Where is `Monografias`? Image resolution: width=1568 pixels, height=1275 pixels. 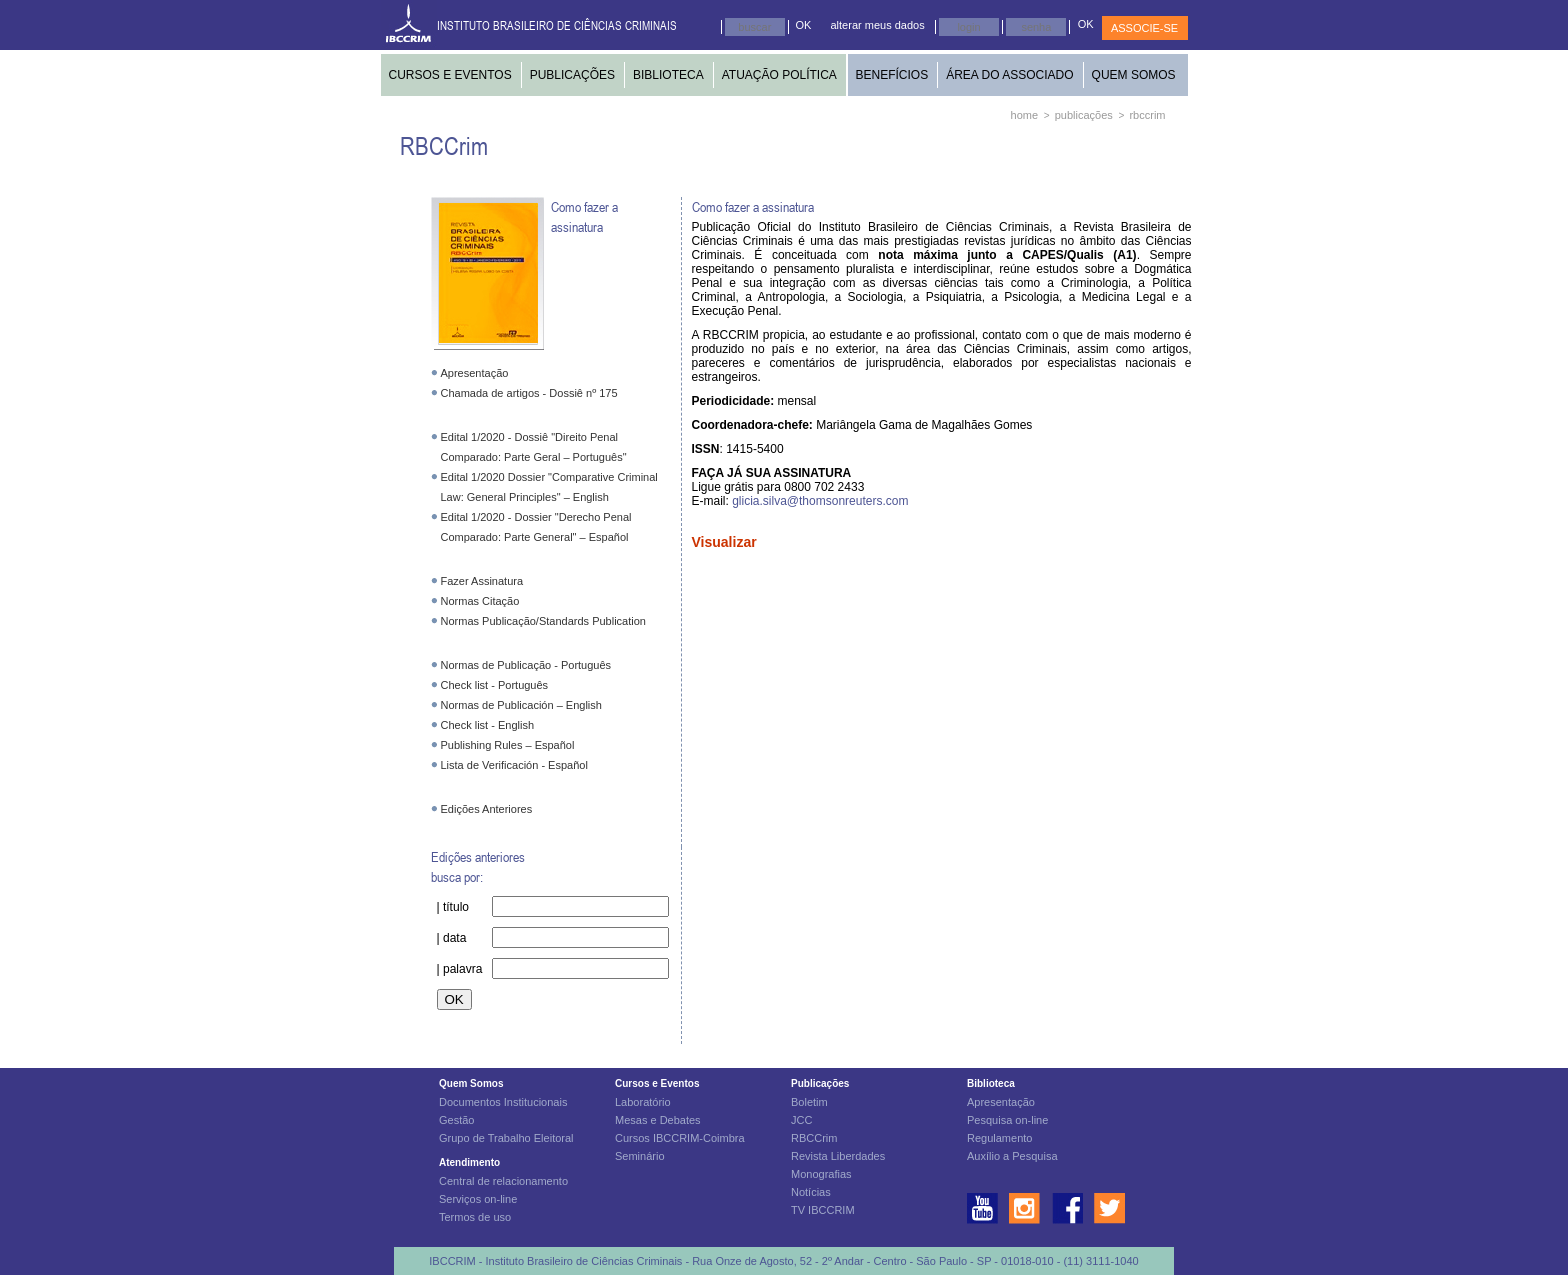 Monografias is located at coordinates (821, 1174).